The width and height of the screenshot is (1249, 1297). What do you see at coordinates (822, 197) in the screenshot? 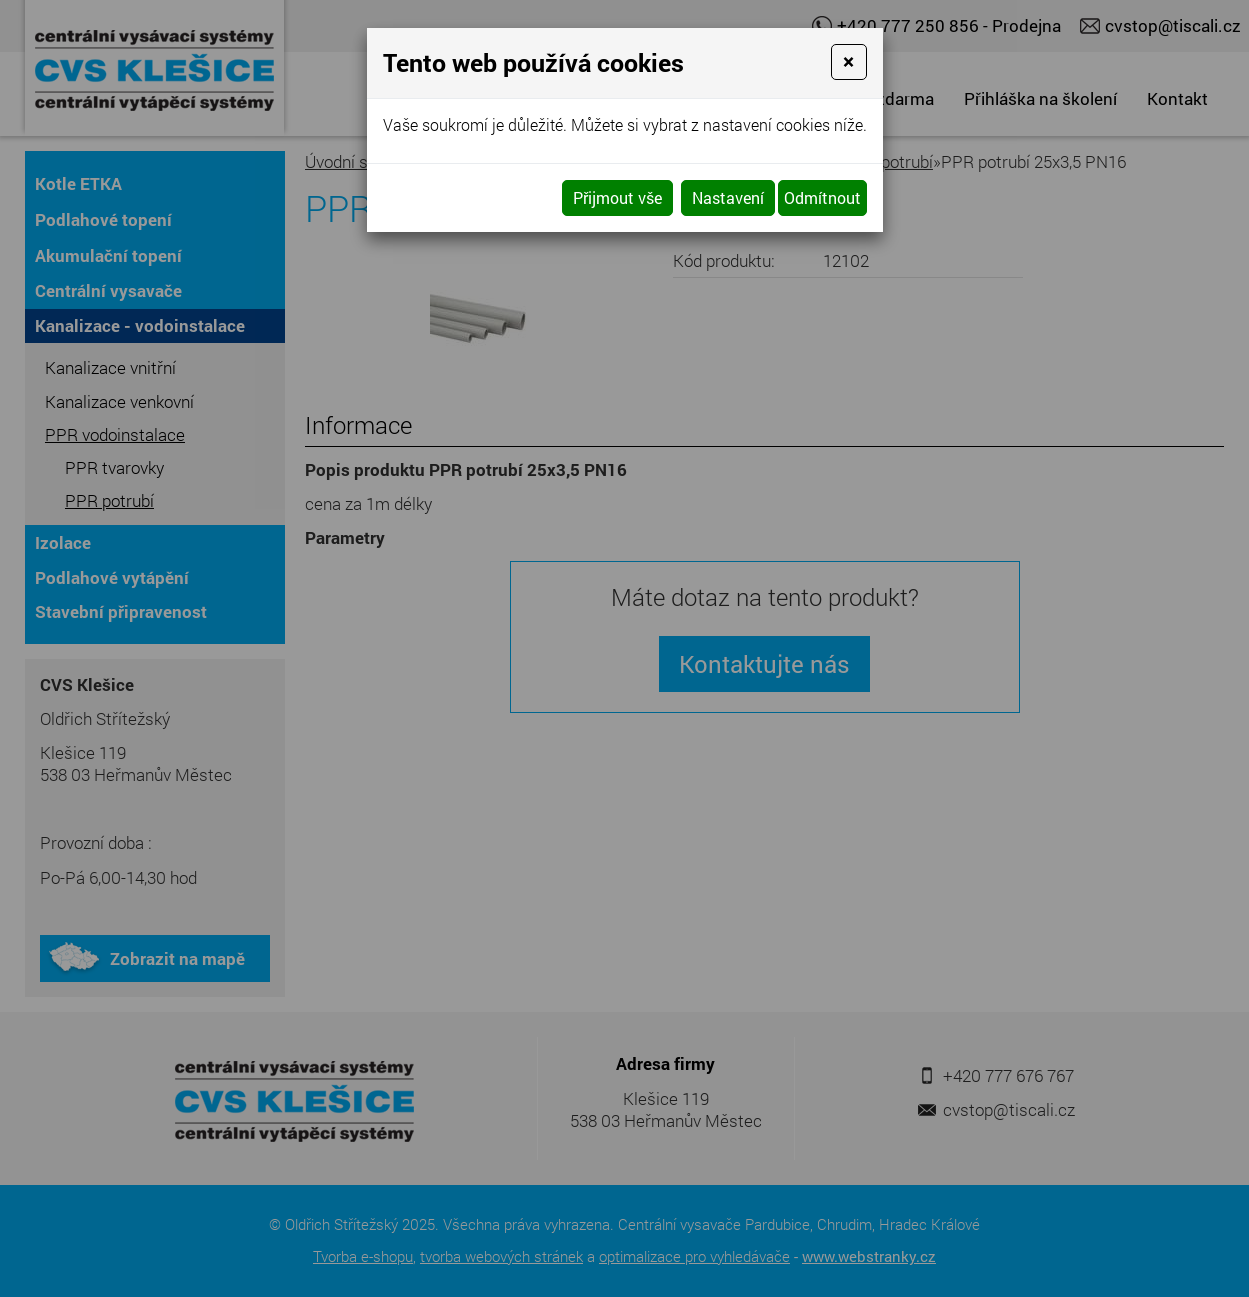
I see `Odmítnout` at bounding box center [822, 197].